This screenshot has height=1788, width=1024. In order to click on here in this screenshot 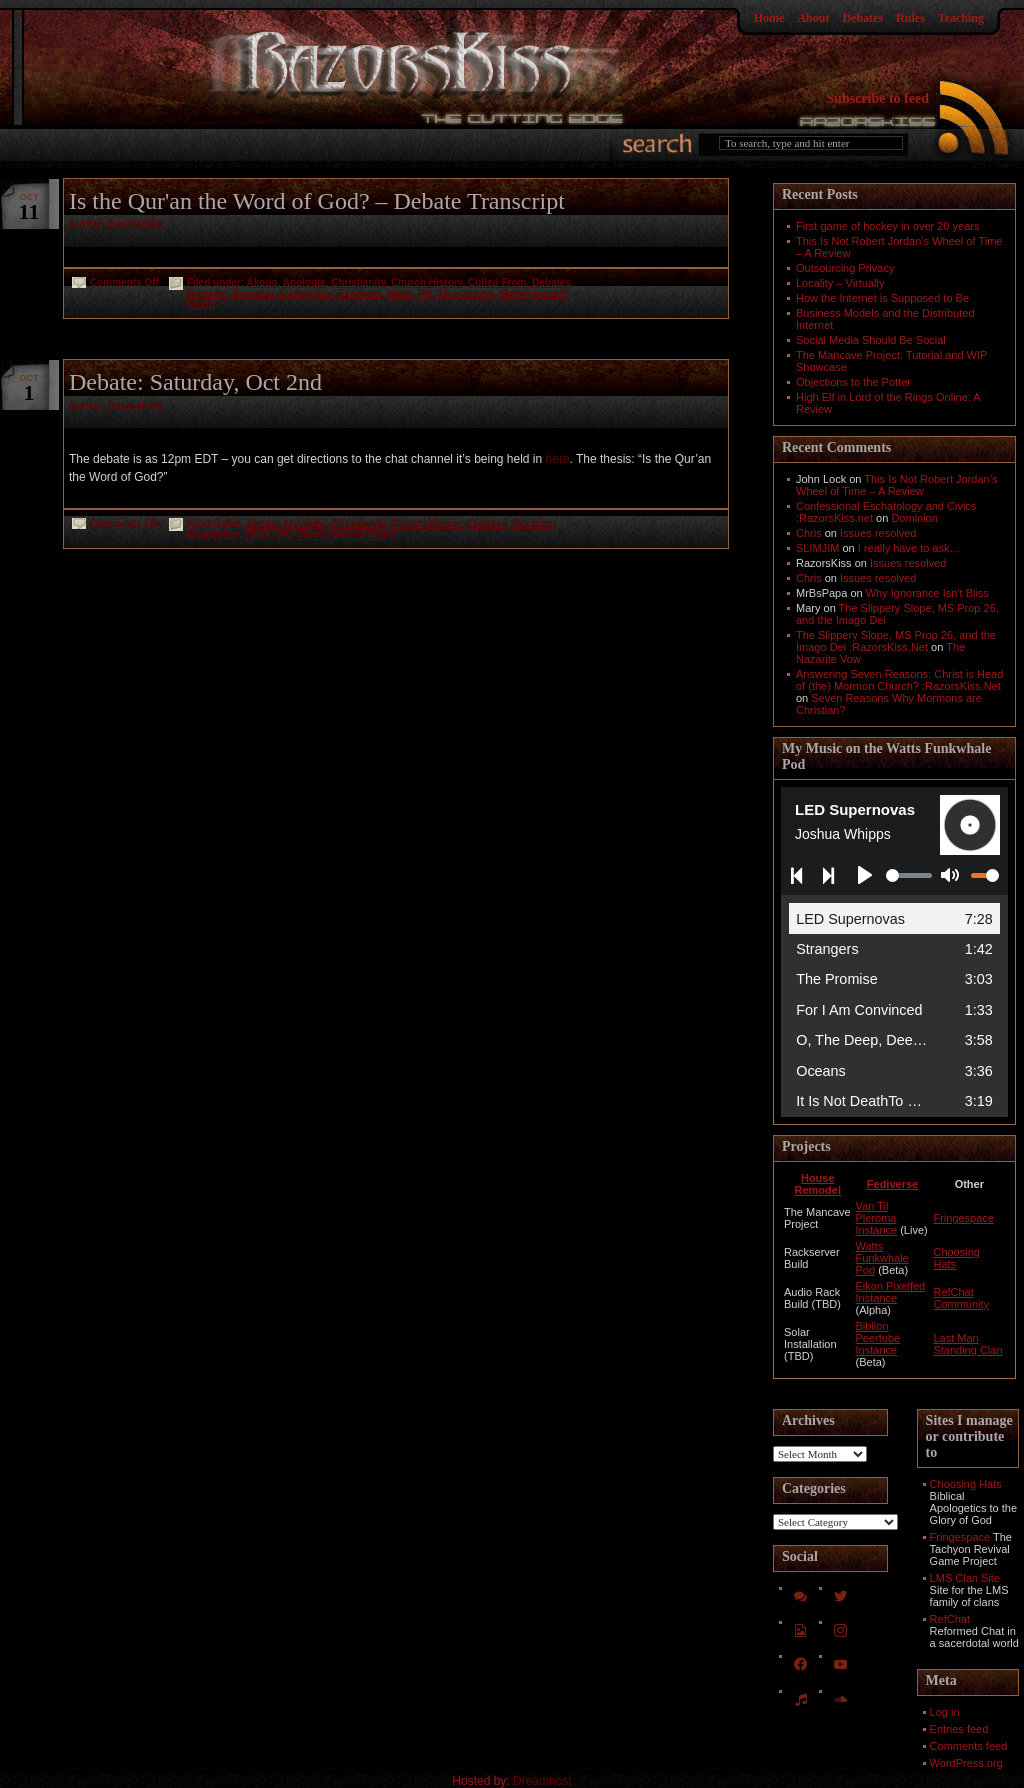, I will do `click(558, 459)`.